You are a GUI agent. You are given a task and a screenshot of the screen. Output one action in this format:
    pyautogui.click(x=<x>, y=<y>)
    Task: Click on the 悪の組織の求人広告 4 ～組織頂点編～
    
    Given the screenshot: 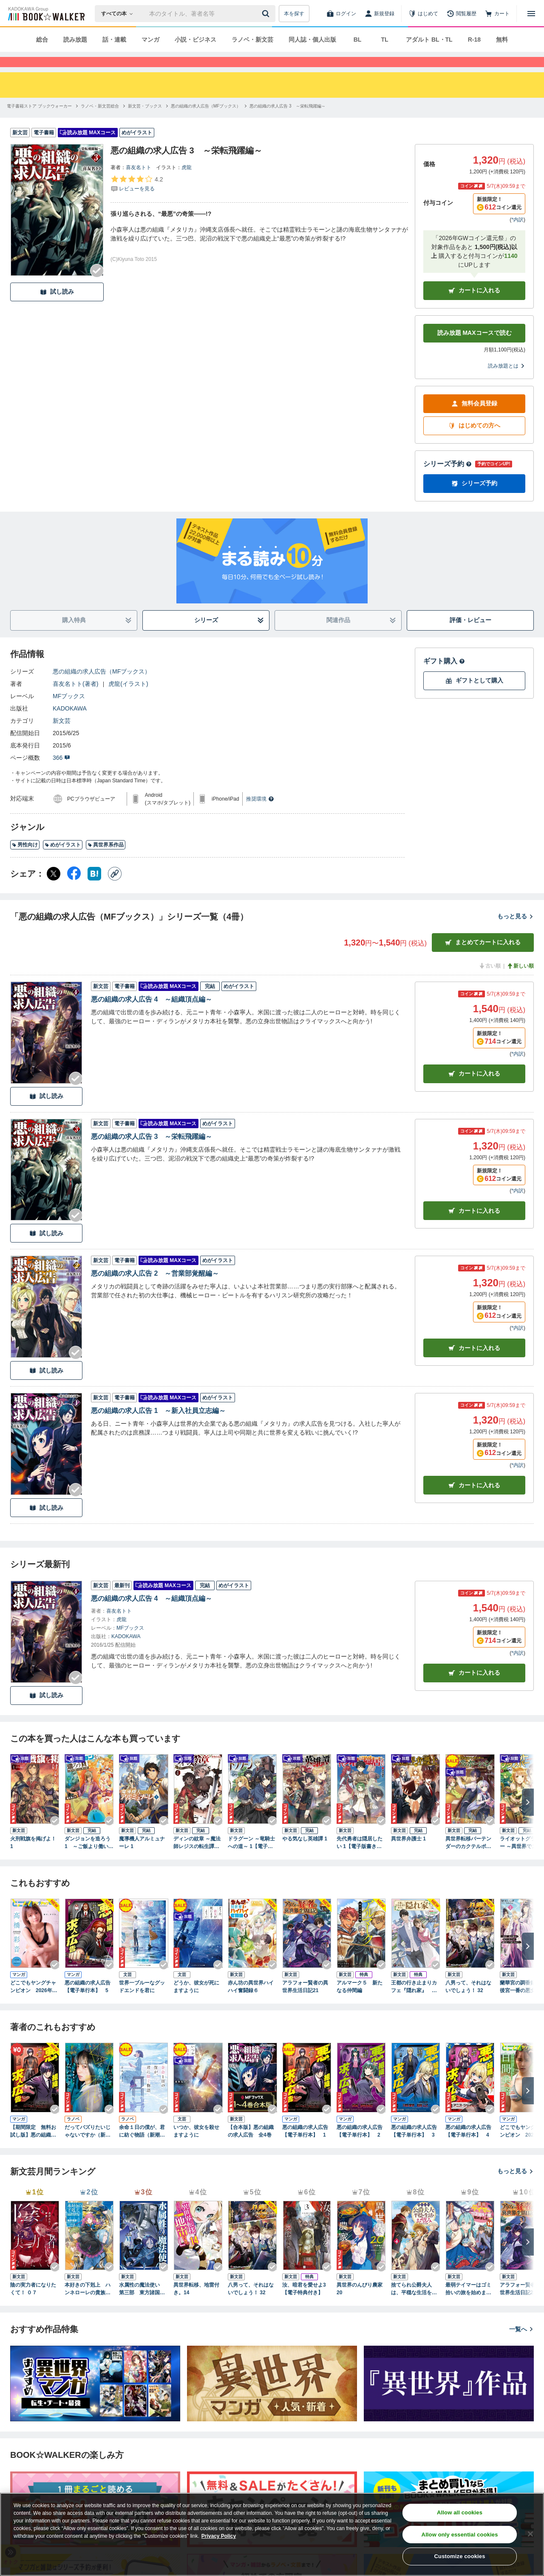 What is the action you would take?
    pyautogui.click(x=151, y=1014)
    